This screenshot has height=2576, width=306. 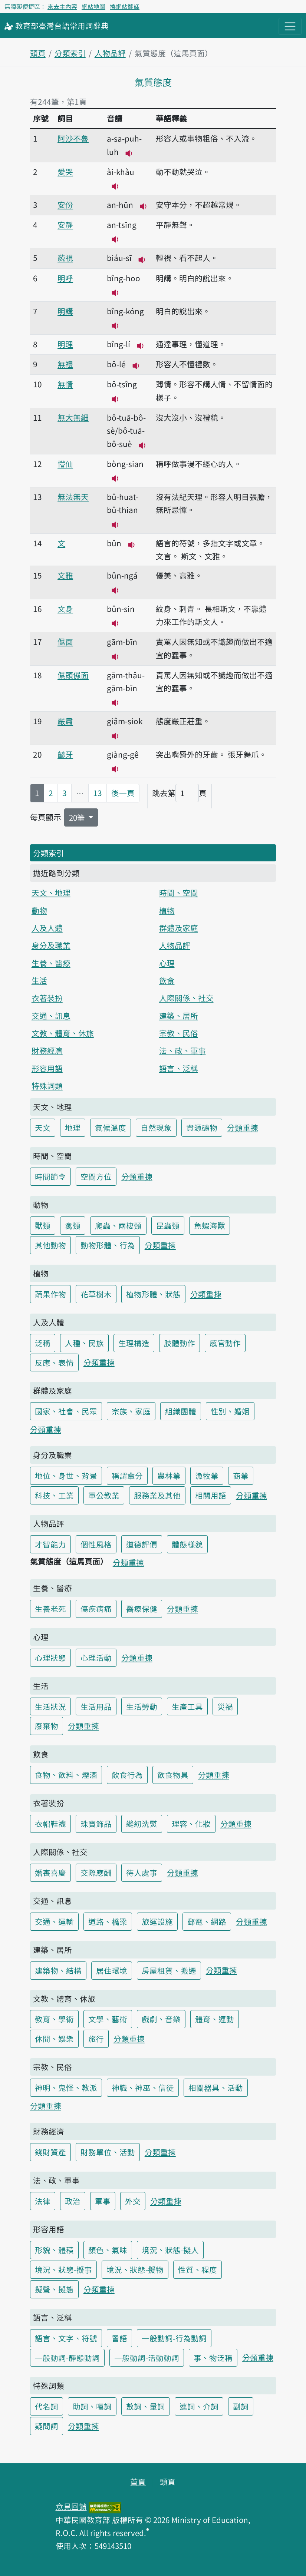 I want to click on 生養、醫療, so click(x=51, y=963).